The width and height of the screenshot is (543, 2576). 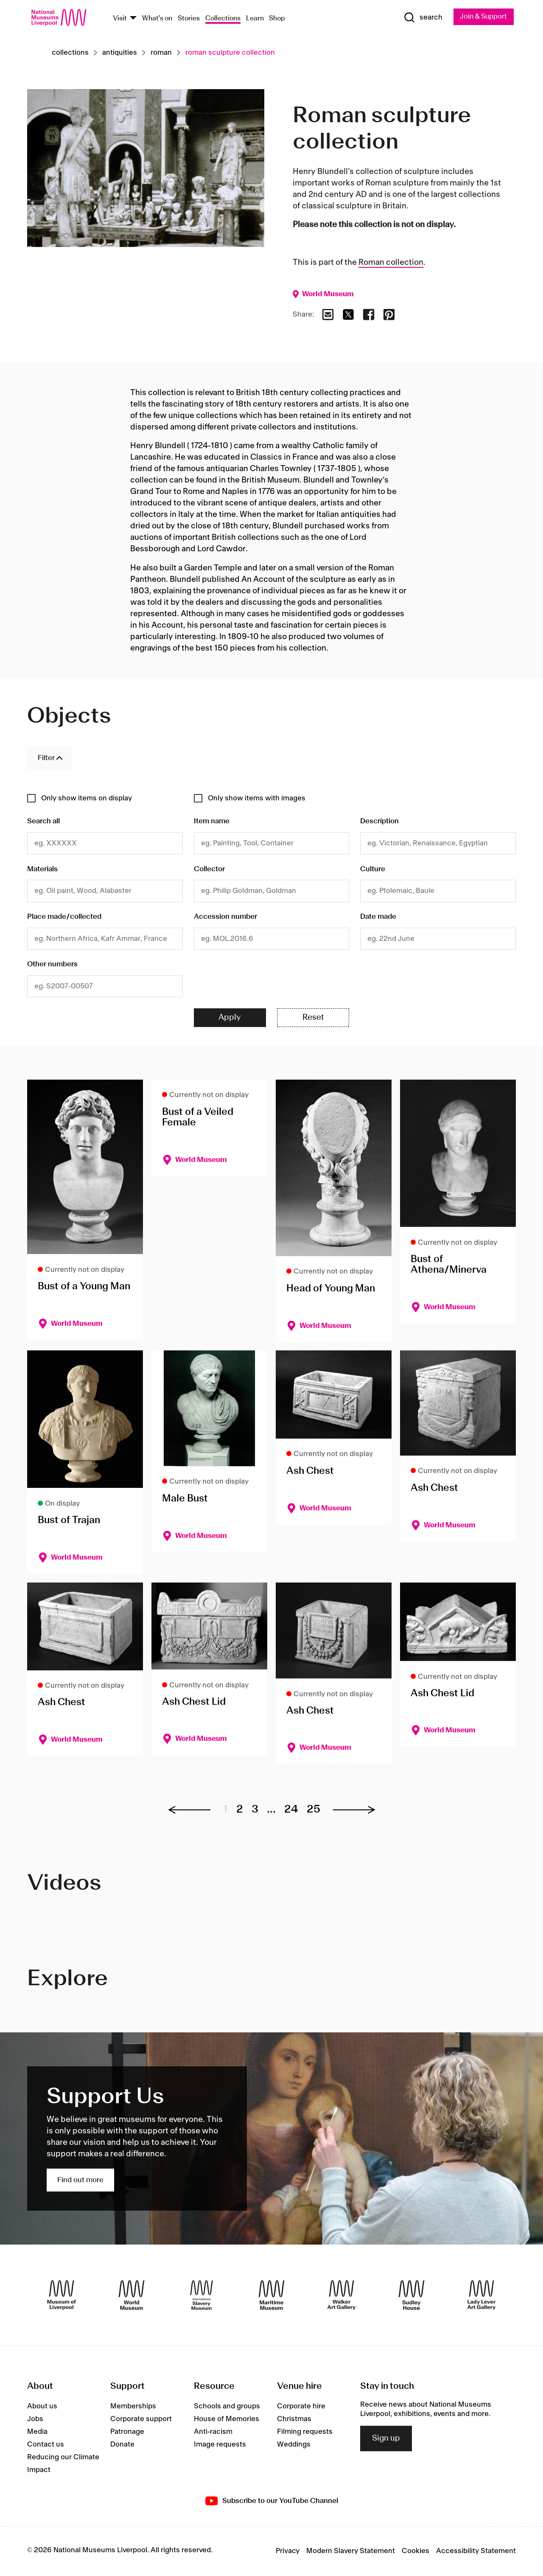 I want to click on About us, so click(x=42, y=2407).